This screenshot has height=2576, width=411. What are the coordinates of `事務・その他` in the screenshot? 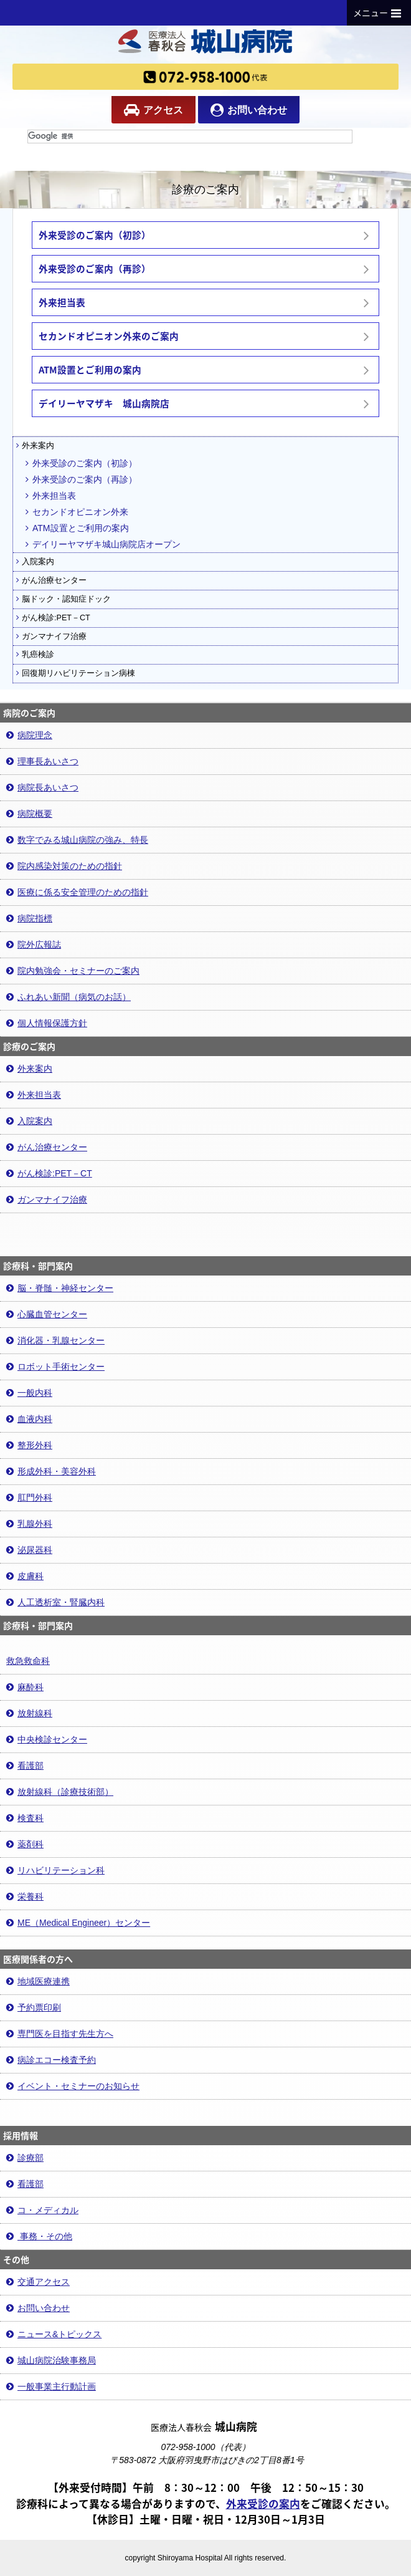 It's located at (39, 2236).